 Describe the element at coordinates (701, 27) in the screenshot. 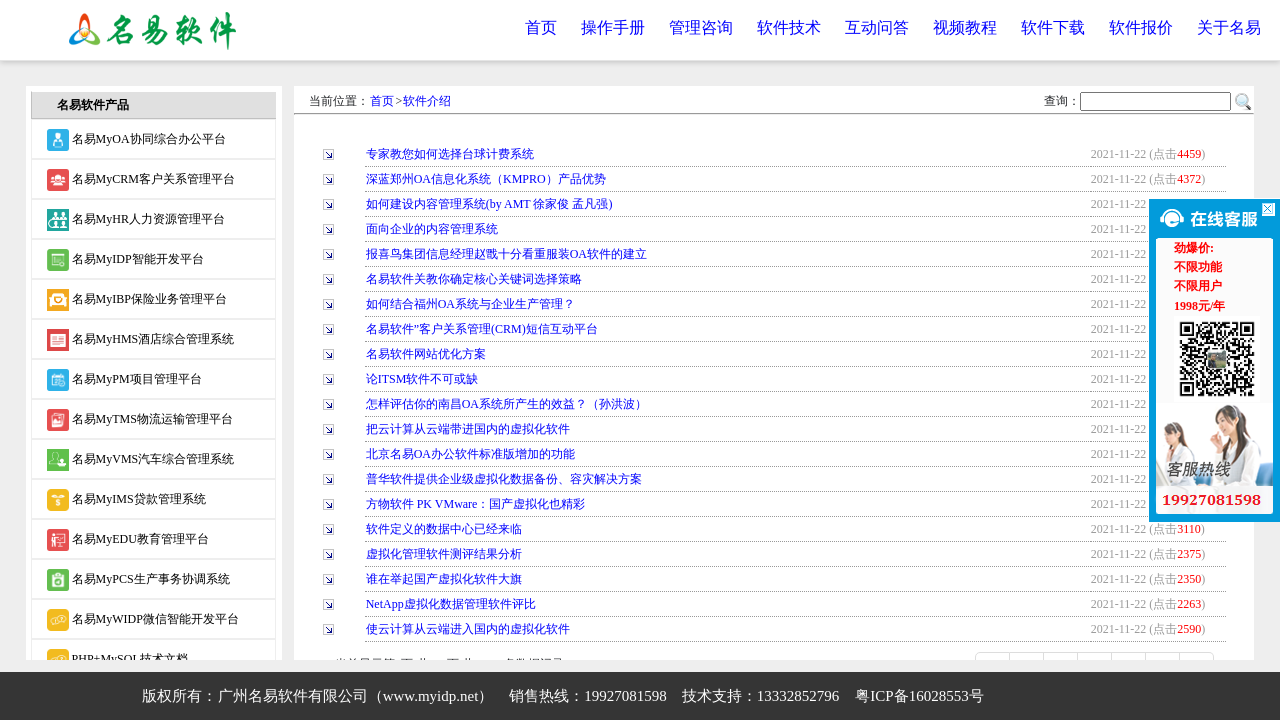

I see `管理咨询` at that location.